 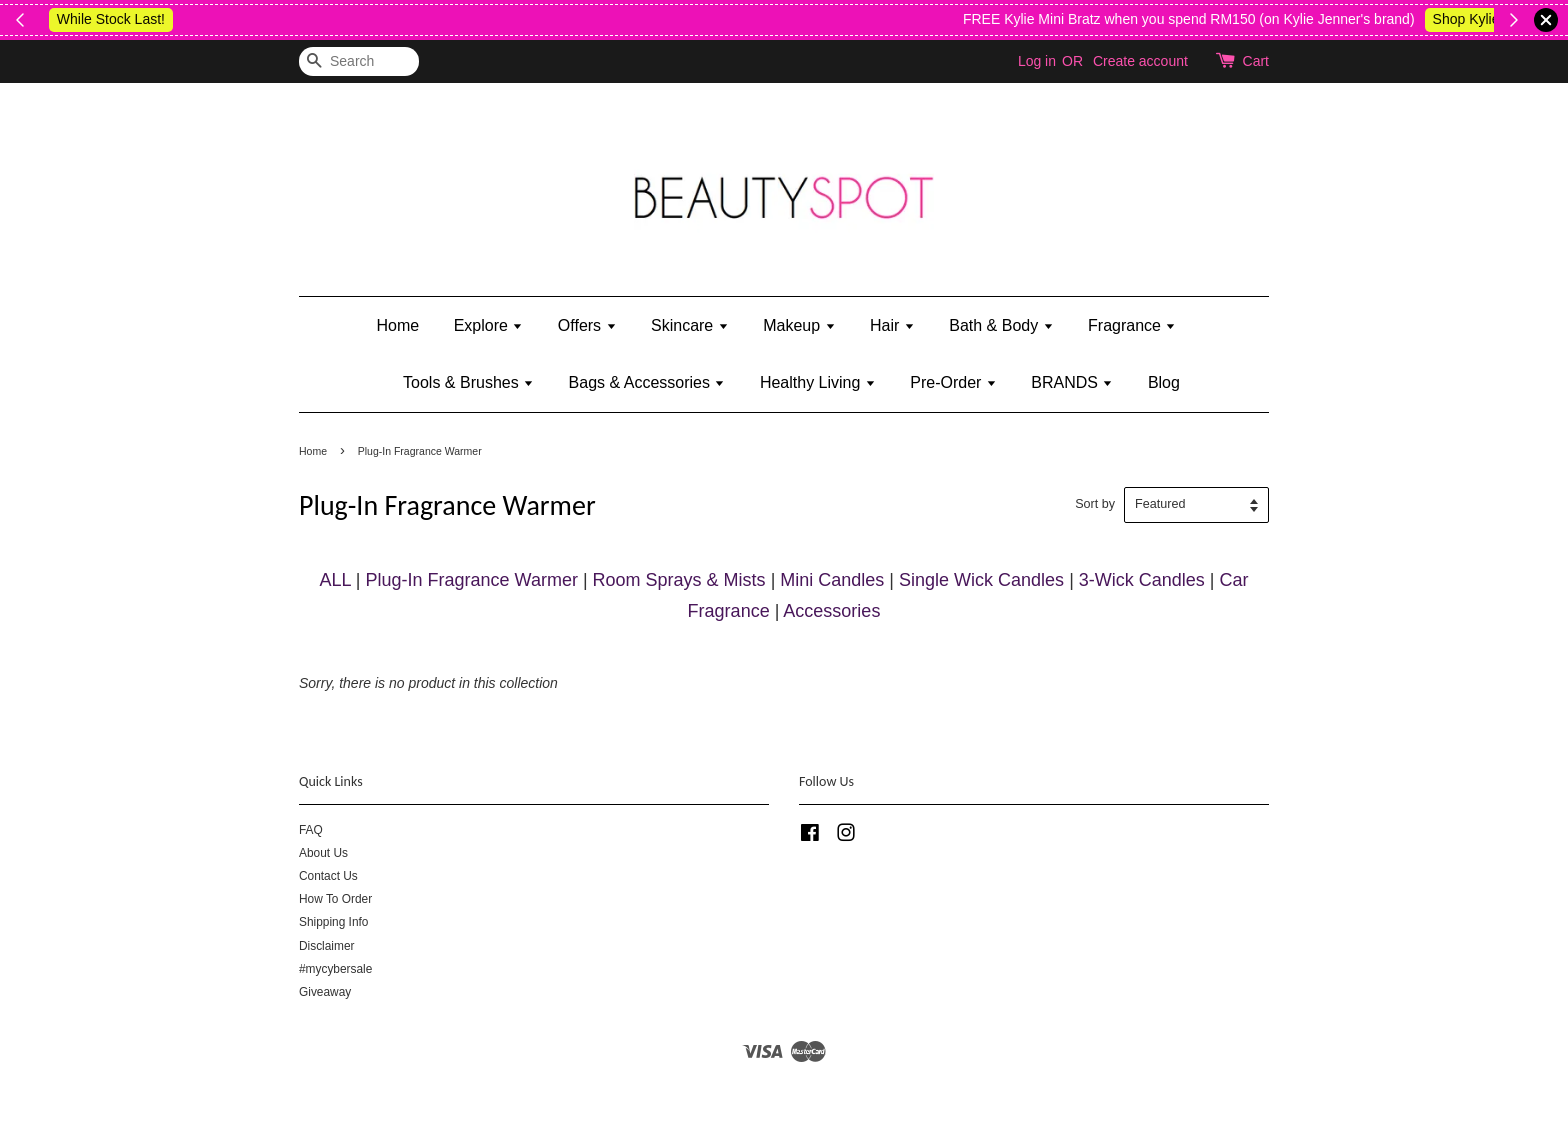 I want to click on Contact Us, so click(x=328, y=876).